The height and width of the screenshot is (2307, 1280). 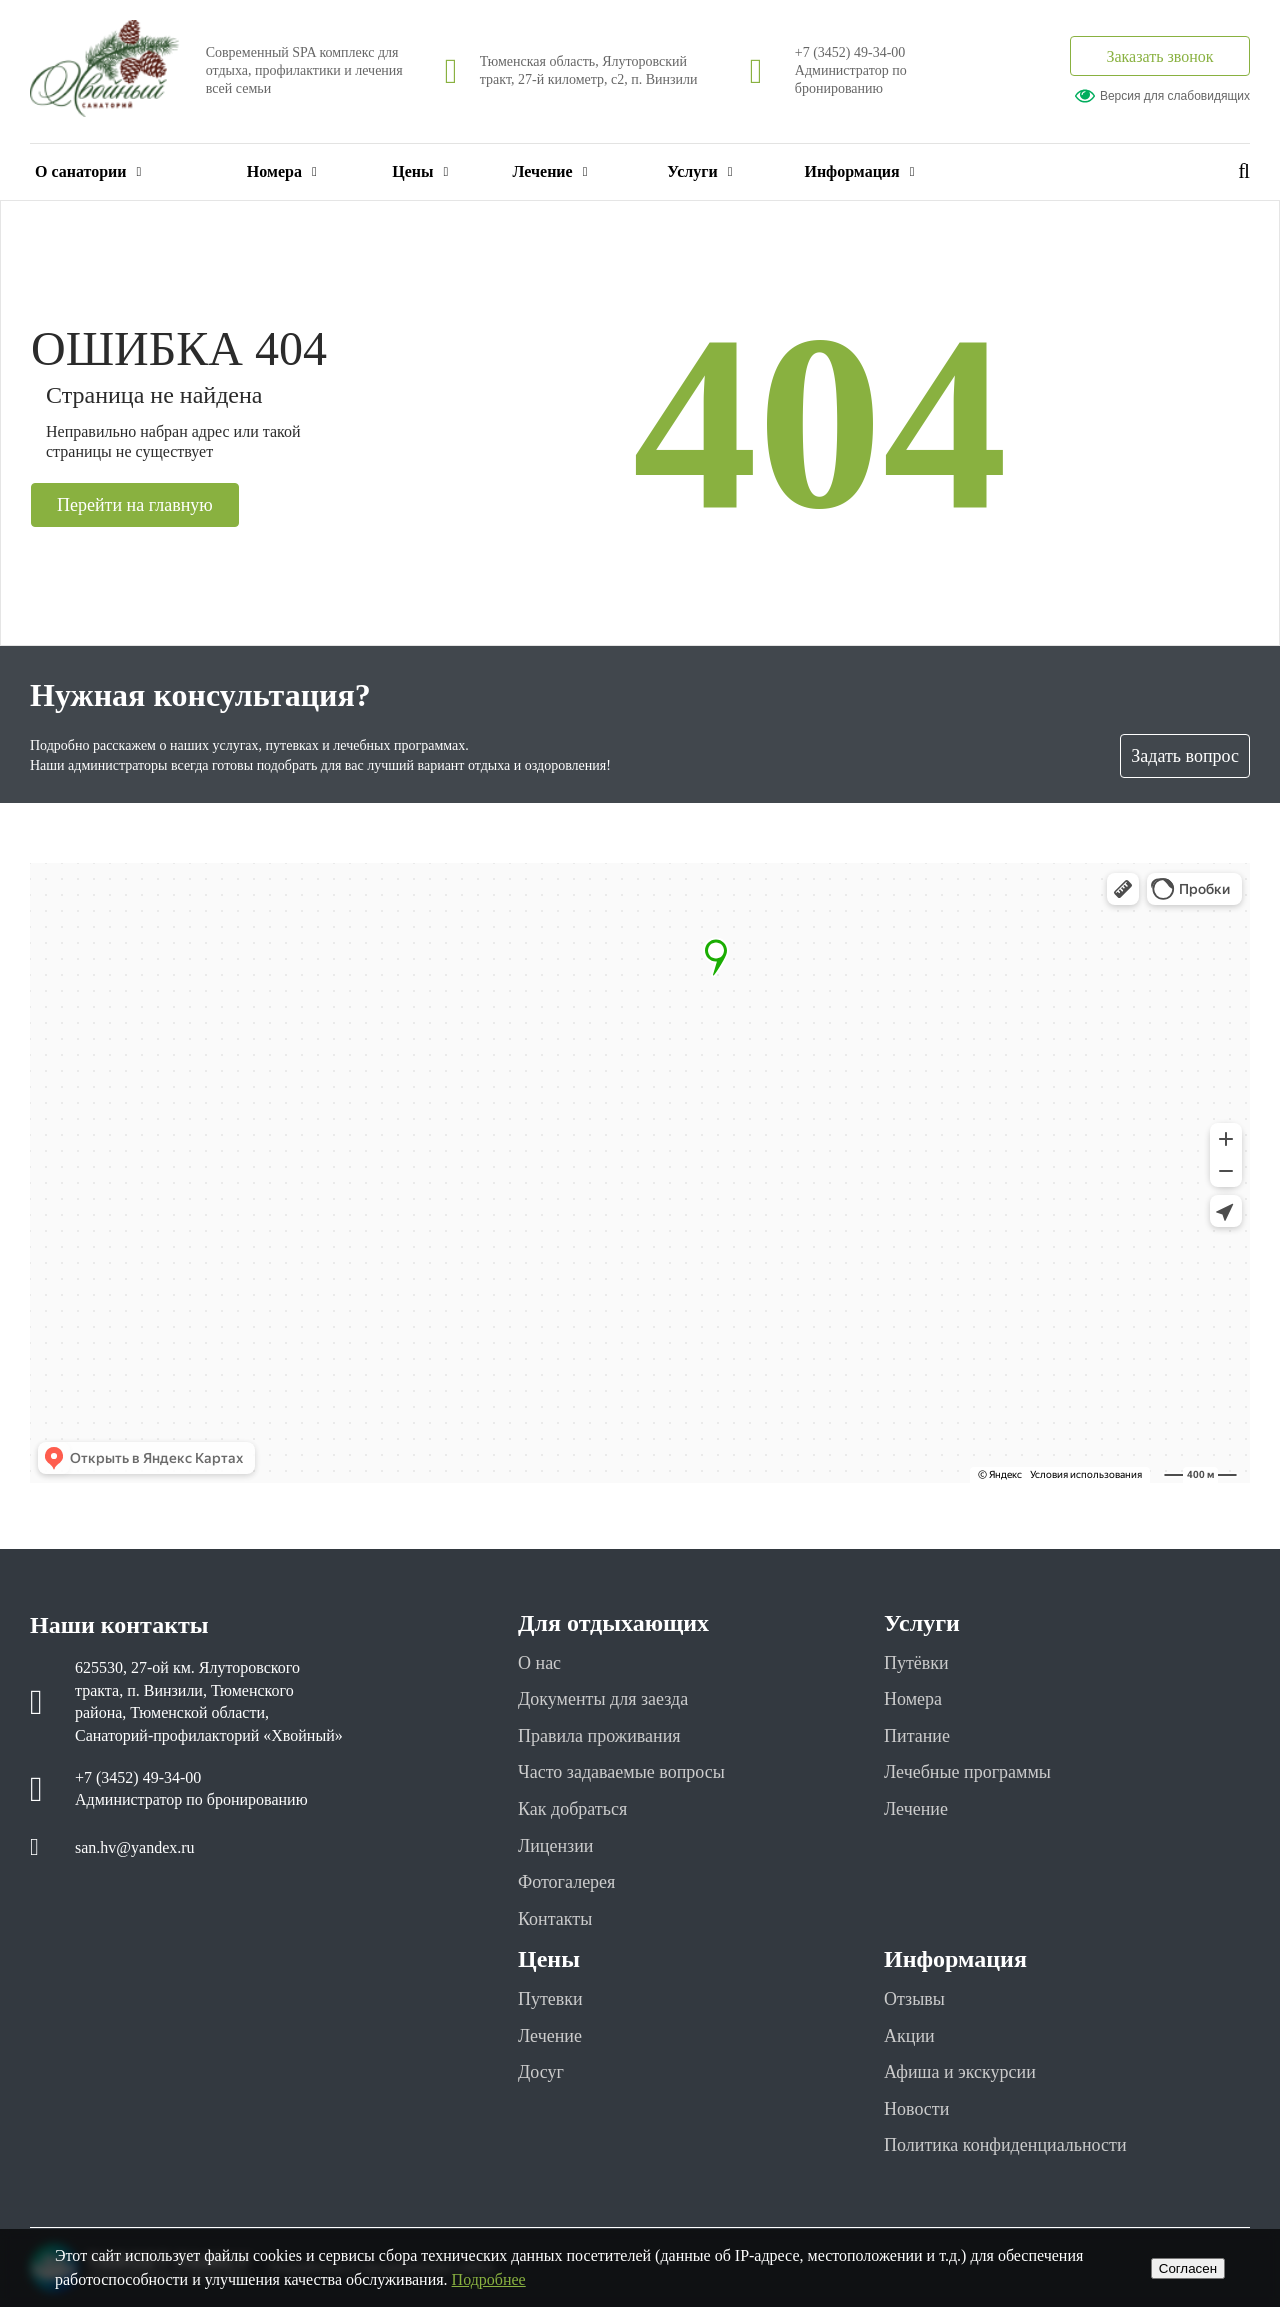 What do you see at coordinates (549, 171) in the screenshot?
I see `Лечение` at bounding box center [549, 171].